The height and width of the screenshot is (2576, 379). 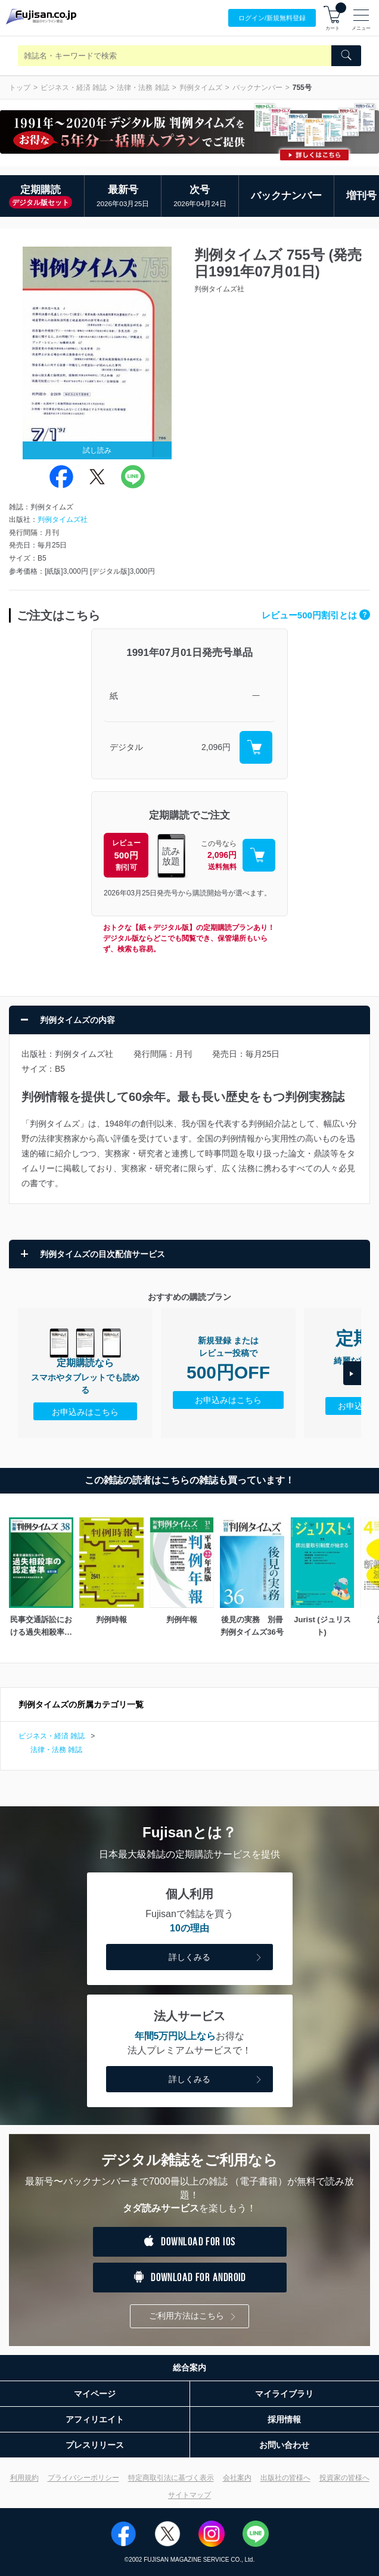 What do you see at coordinates (189, 2367) in the screenshot?
I see `総合案内` at bounding box center [189, 2367].